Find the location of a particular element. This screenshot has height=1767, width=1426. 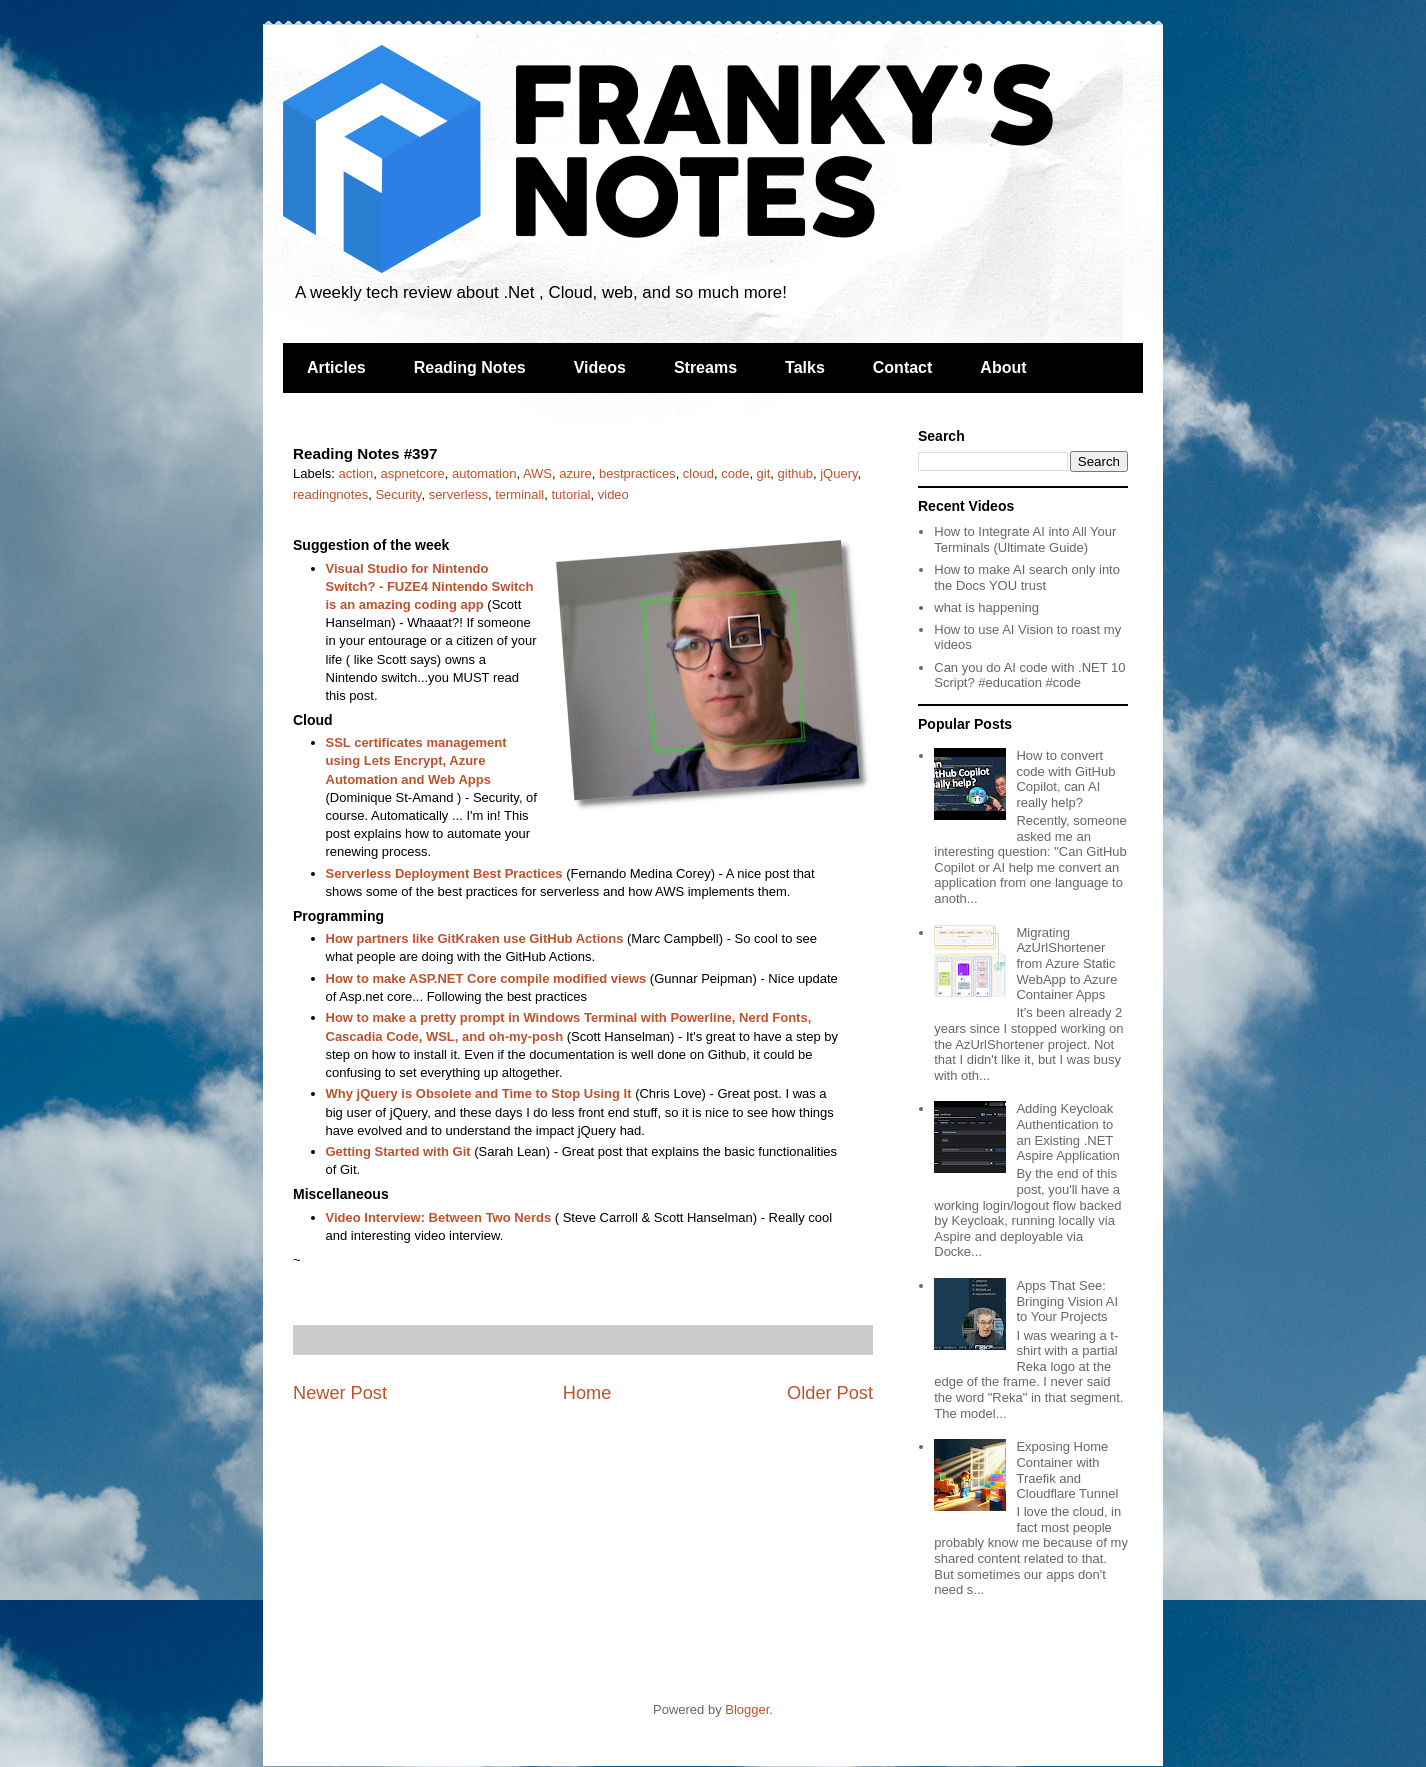

github is located at coordinates (795, 473).